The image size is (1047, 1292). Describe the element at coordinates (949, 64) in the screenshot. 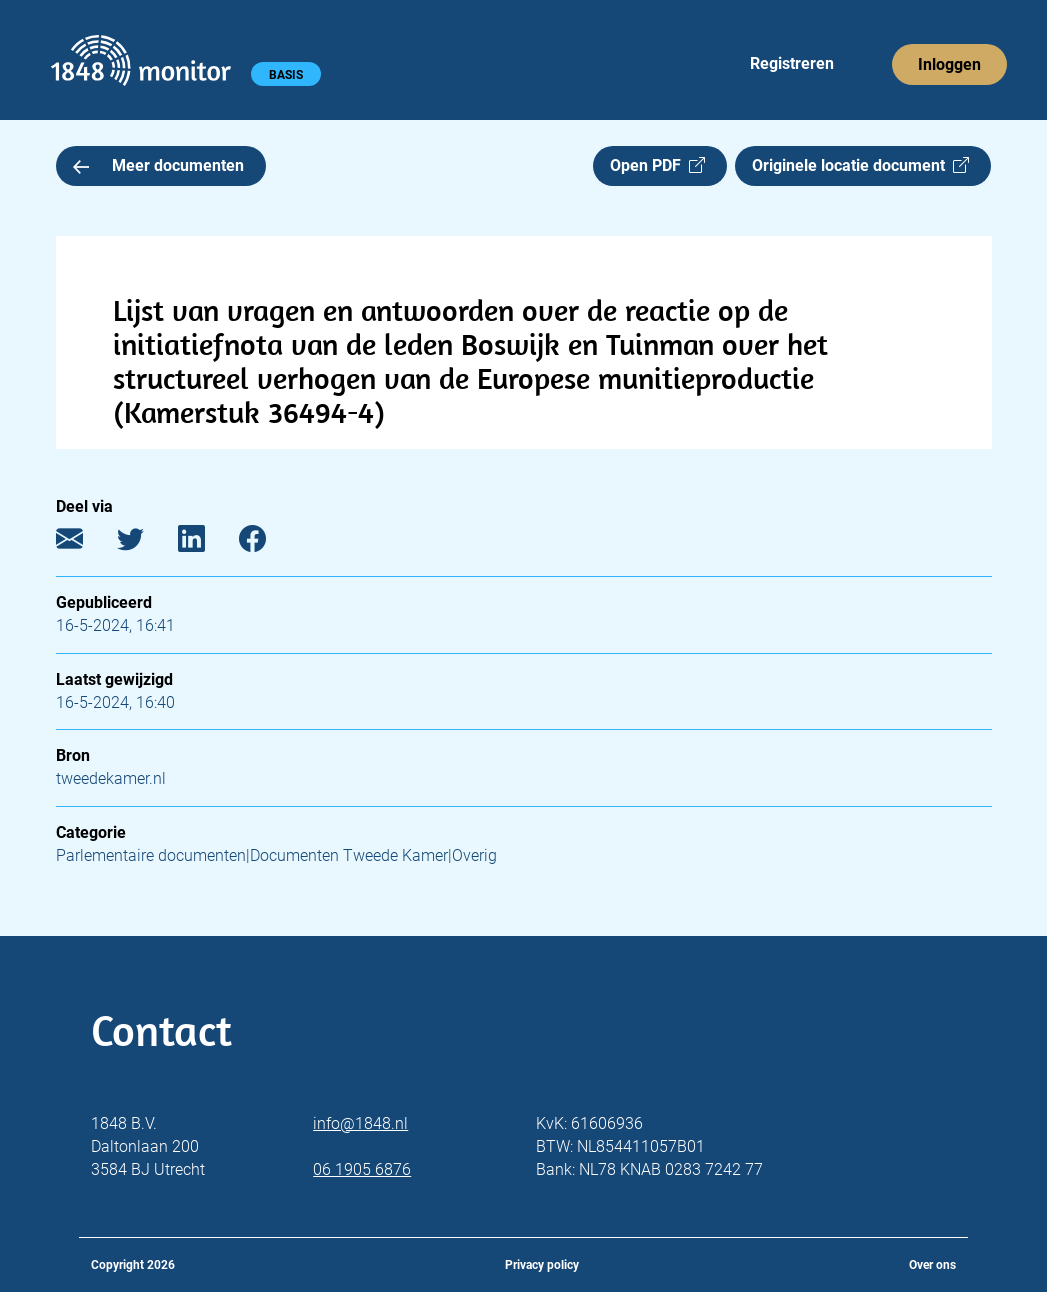

I see `Inloggen` at that location.